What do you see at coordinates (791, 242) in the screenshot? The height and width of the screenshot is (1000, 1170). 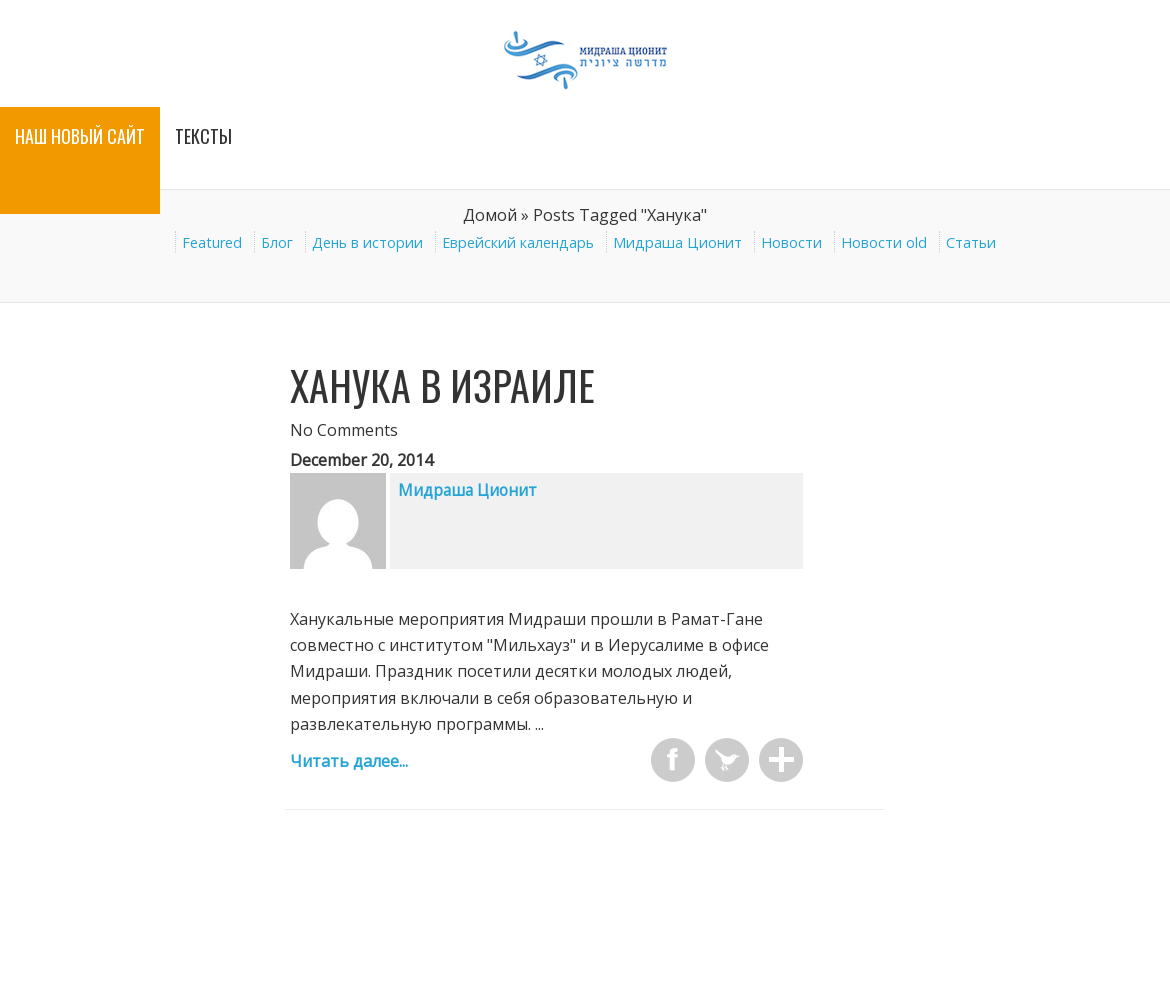 I see `Новости` at bounding box center [791, 242].